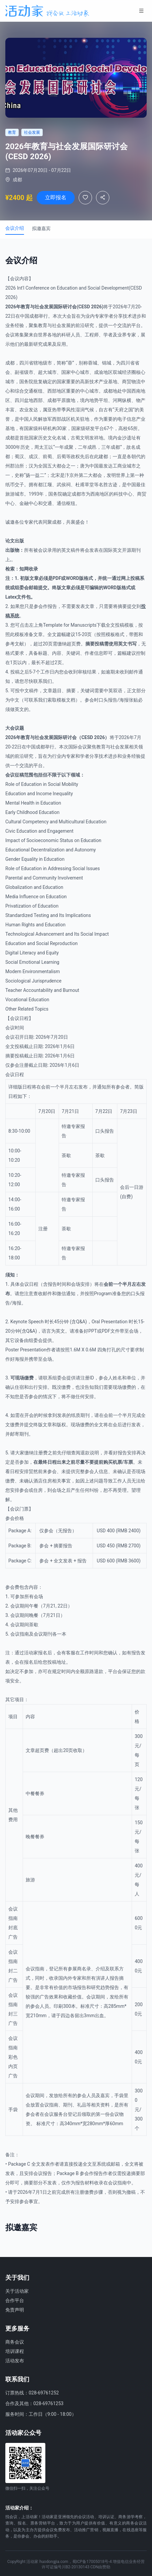 The height and width of the screenshot is (2576, 152). What do you see at coordinates (14, 2300) in the screenshot?
I see `合作平台` at bounding box center [14, 2300].